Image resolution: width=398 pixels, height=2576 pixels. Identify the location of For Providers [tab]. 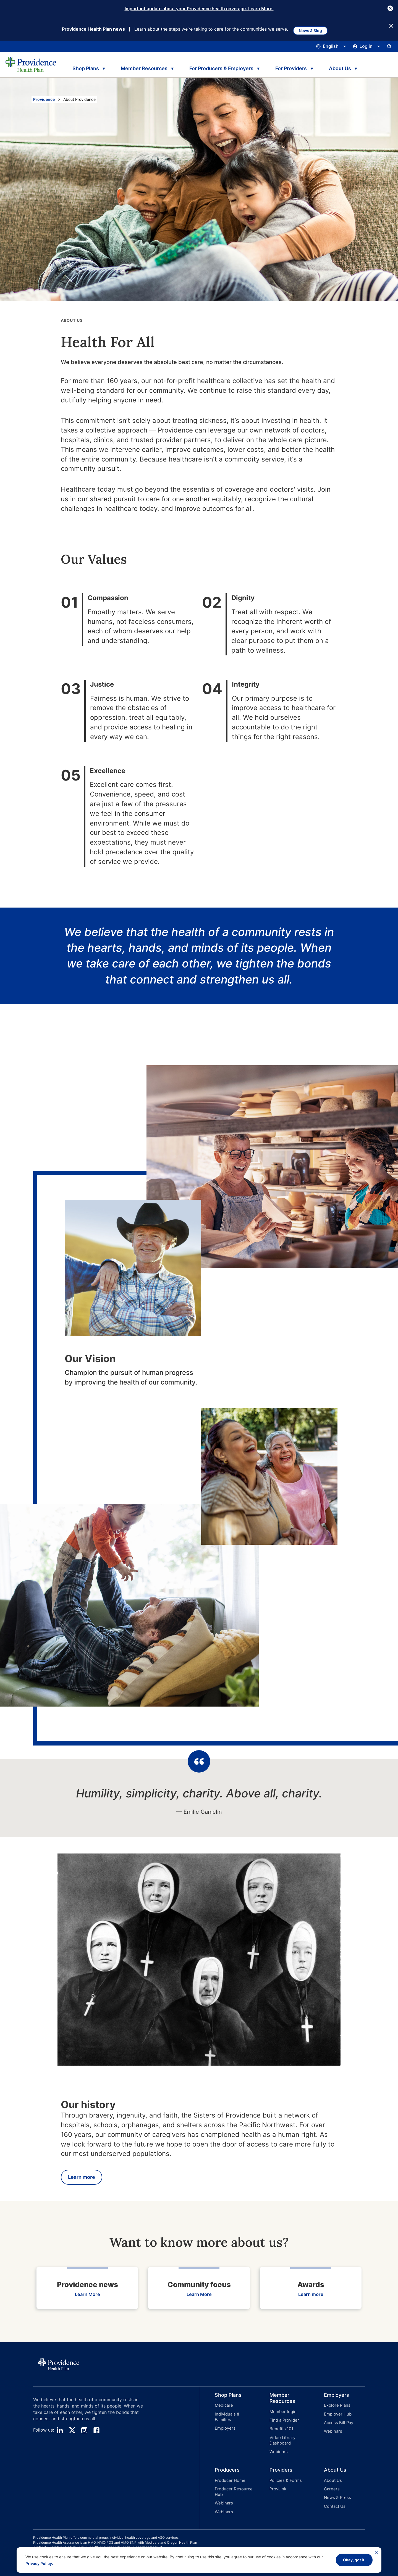
(290, 66).